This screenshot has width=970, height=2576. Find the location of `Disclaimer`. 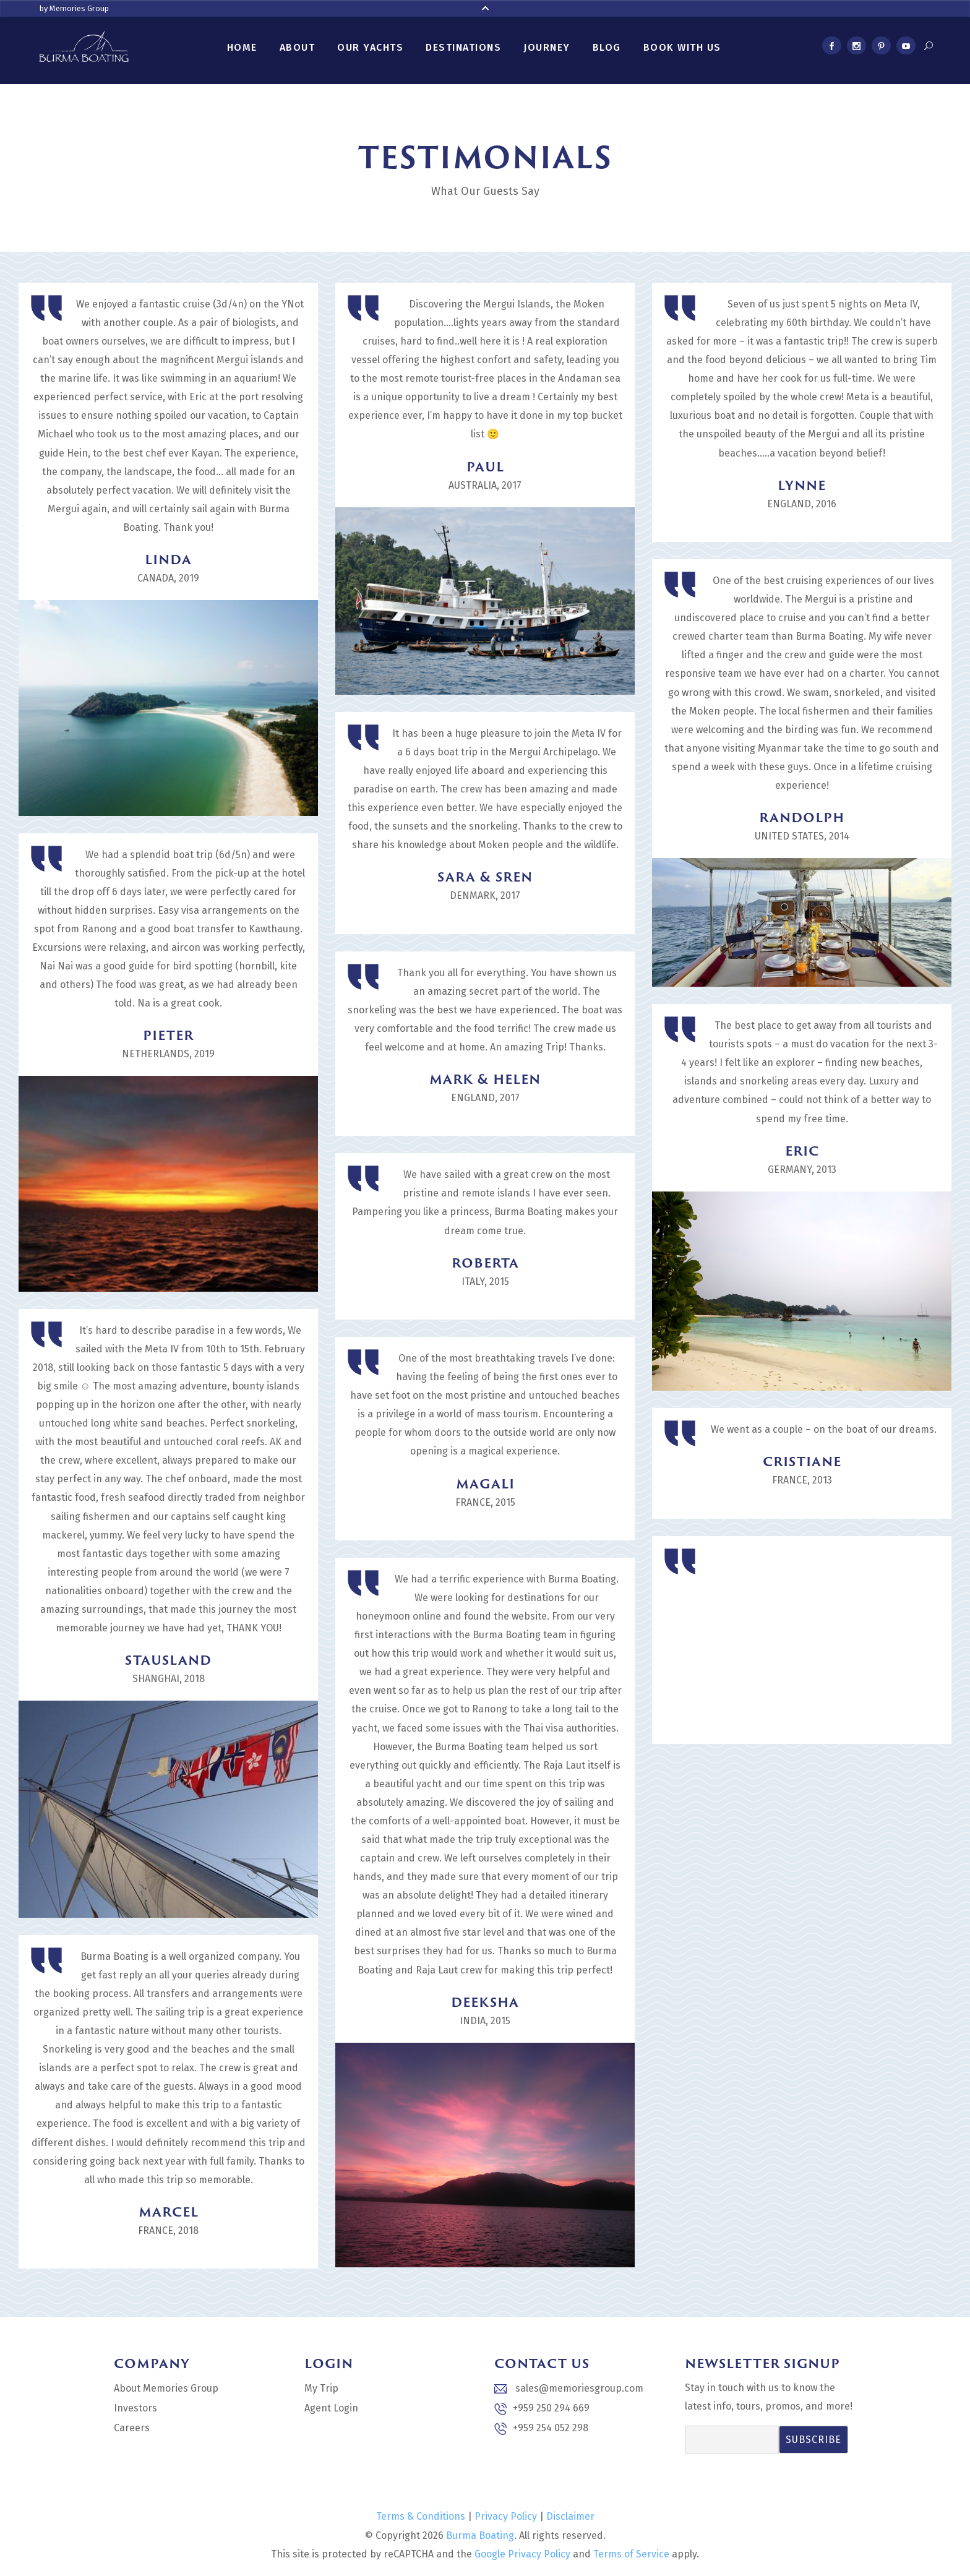

Disclaimer is located at coordinates (570, 2516).